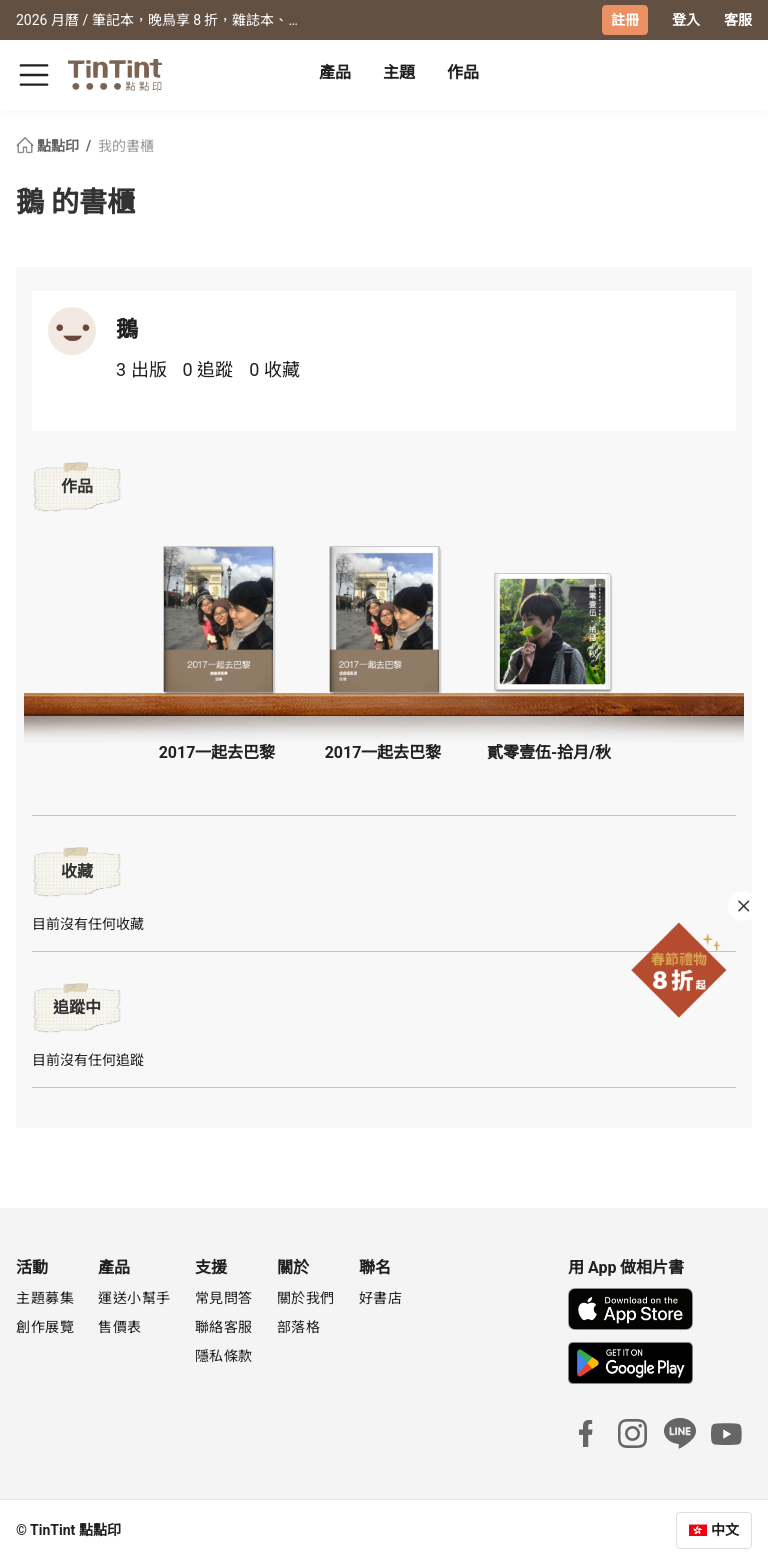  I want to click on 作品, so click(463, 72).